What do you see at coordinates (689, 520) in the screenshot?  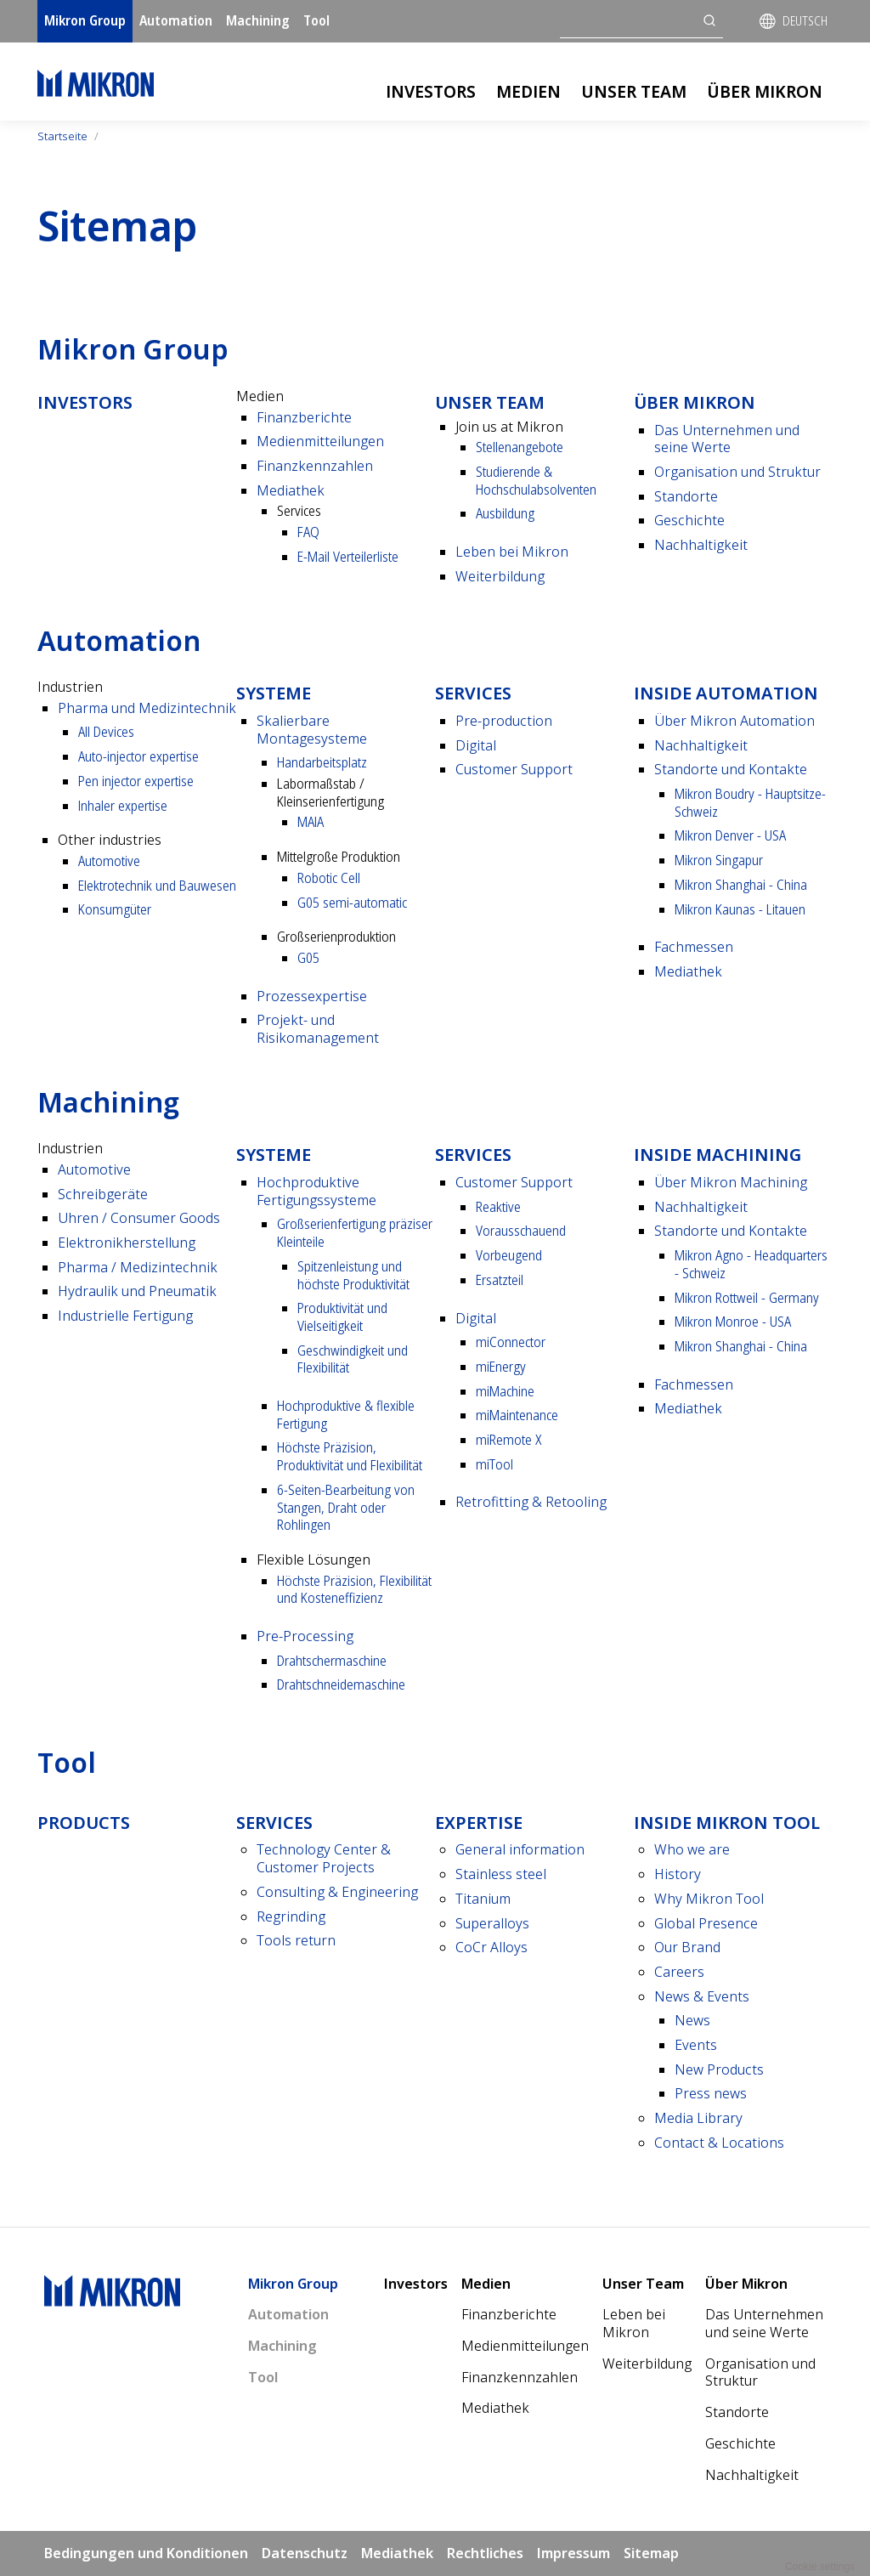 I see `Geschichte` at bounding box center [689, 520].